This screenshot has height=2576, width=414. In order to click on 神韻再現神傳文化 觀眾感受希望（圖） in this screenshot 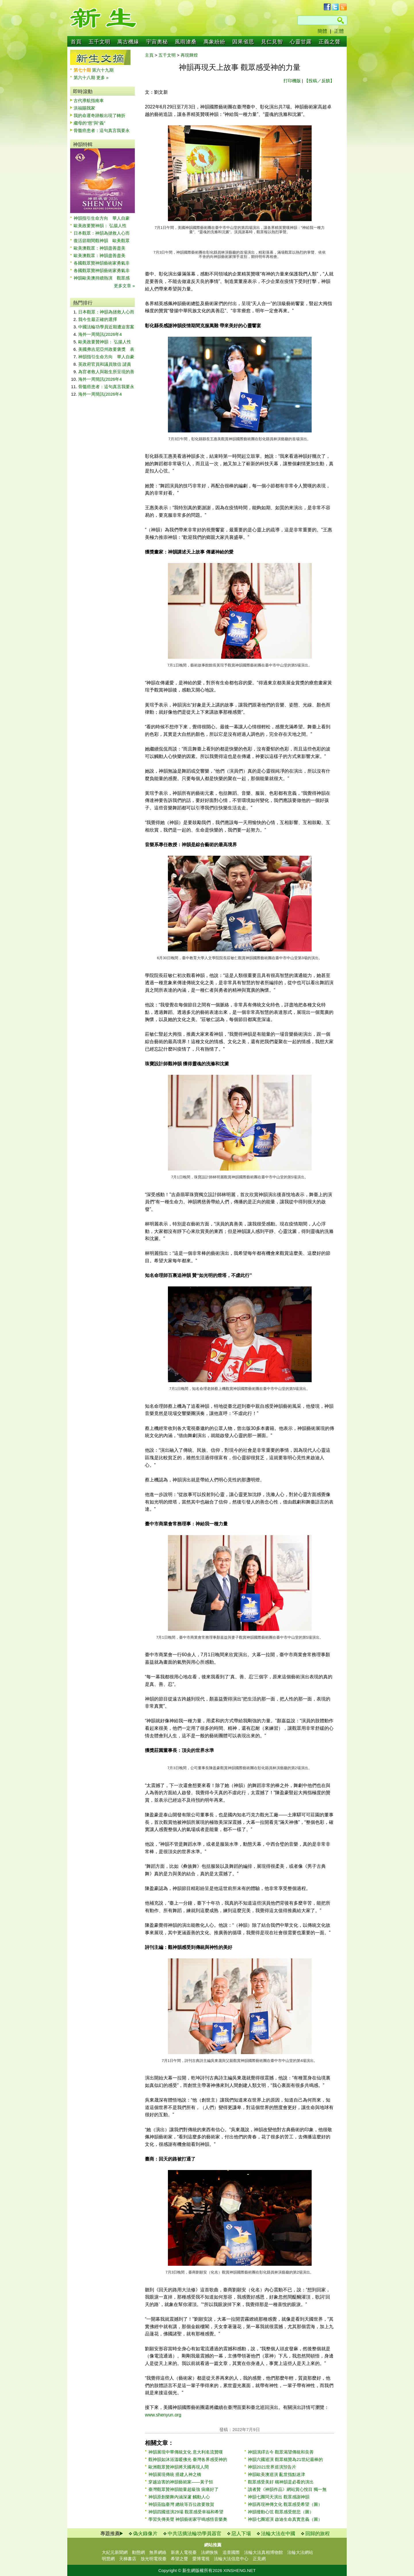, I will do `click(285, 2504)`.